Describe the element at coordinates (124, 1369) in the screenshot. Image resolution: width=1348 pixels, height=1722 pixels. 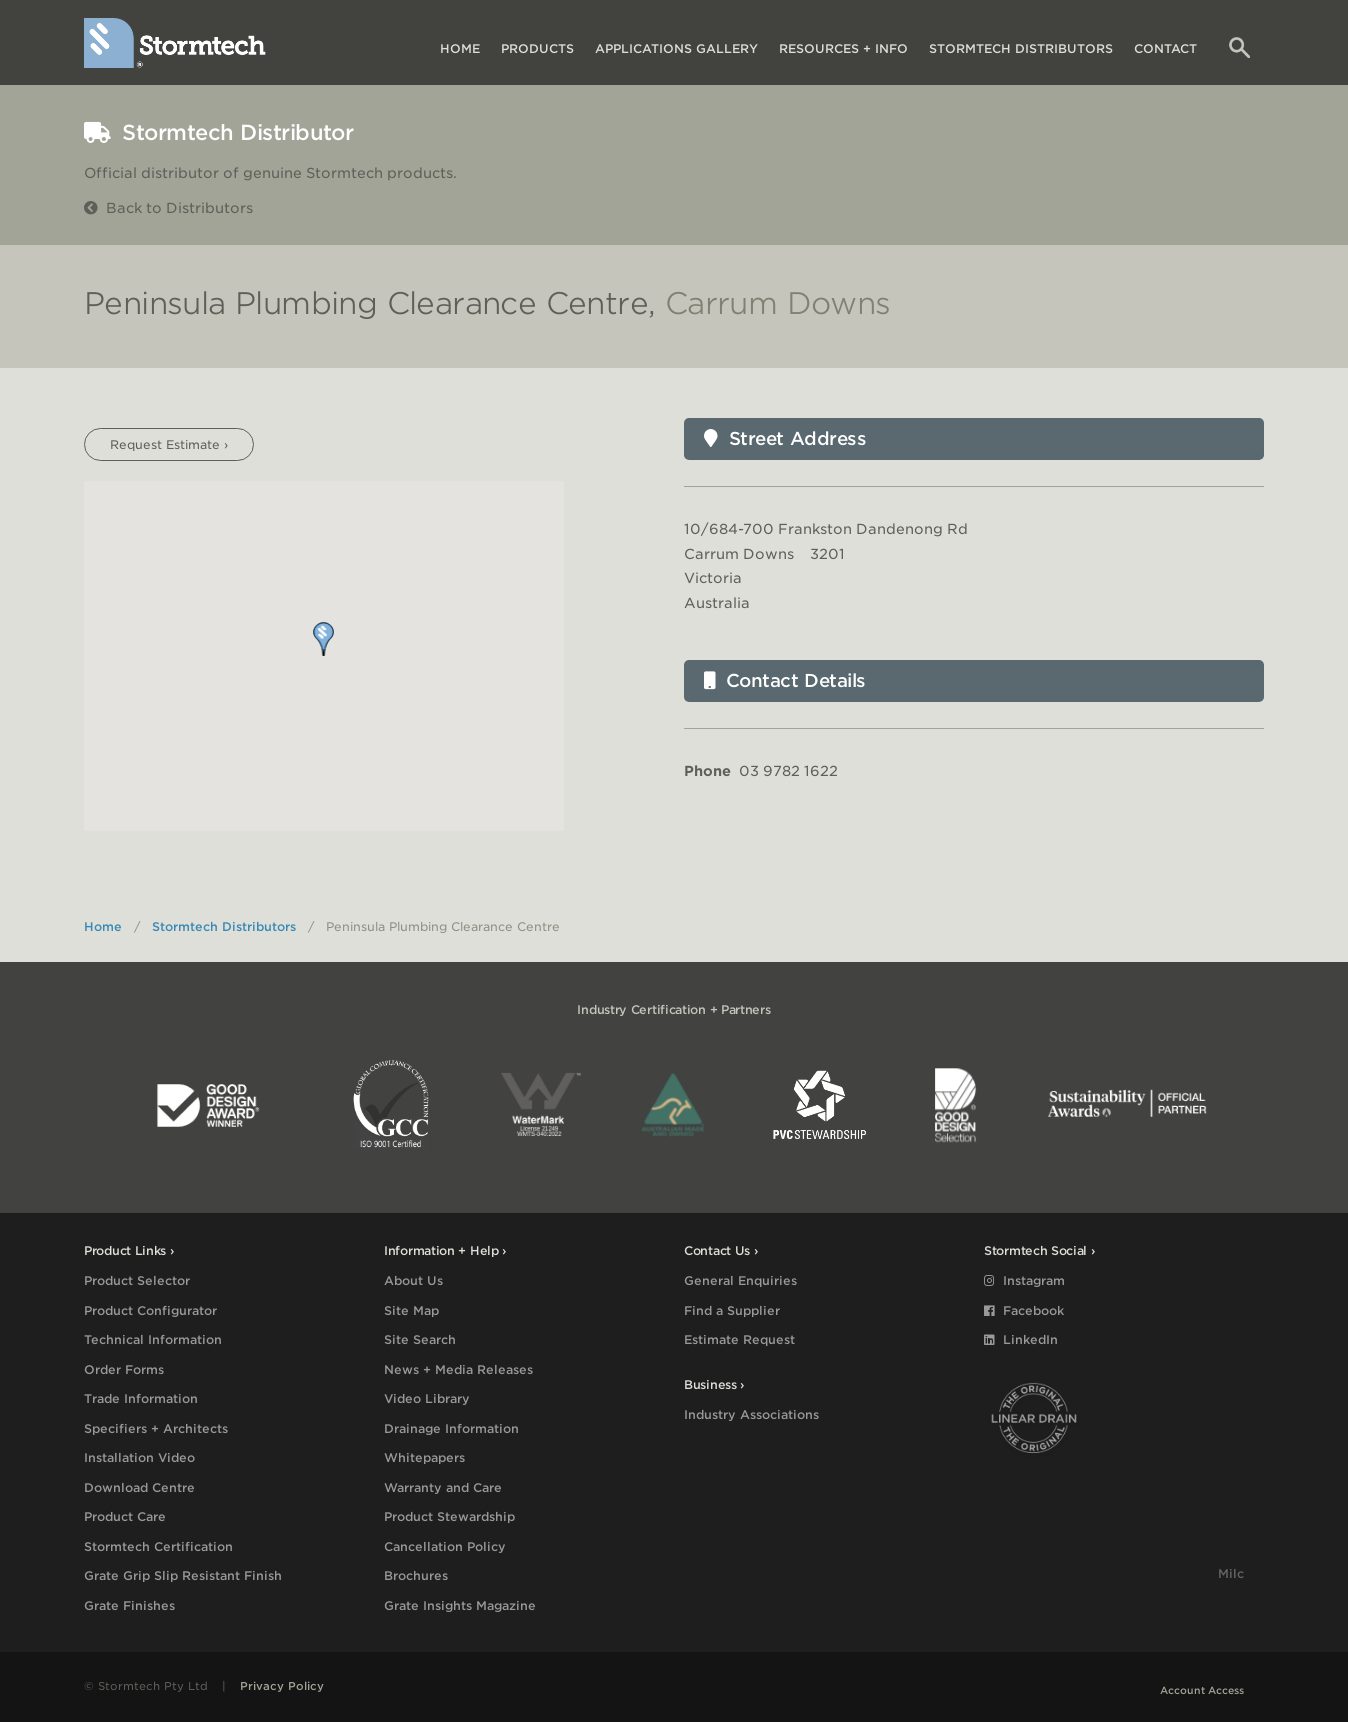
I see `Order Forms` at that location.